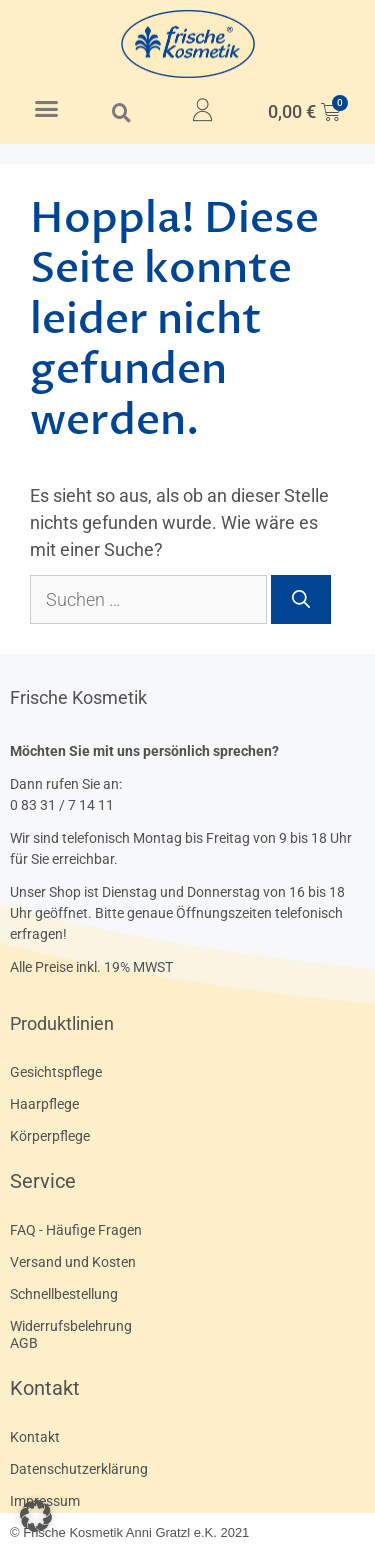 The width and height of the screenshot is (375, 1552). Describe the element at coordinates (56, 1072) in the screenshot. I see `Gesichtspflege` at that location.